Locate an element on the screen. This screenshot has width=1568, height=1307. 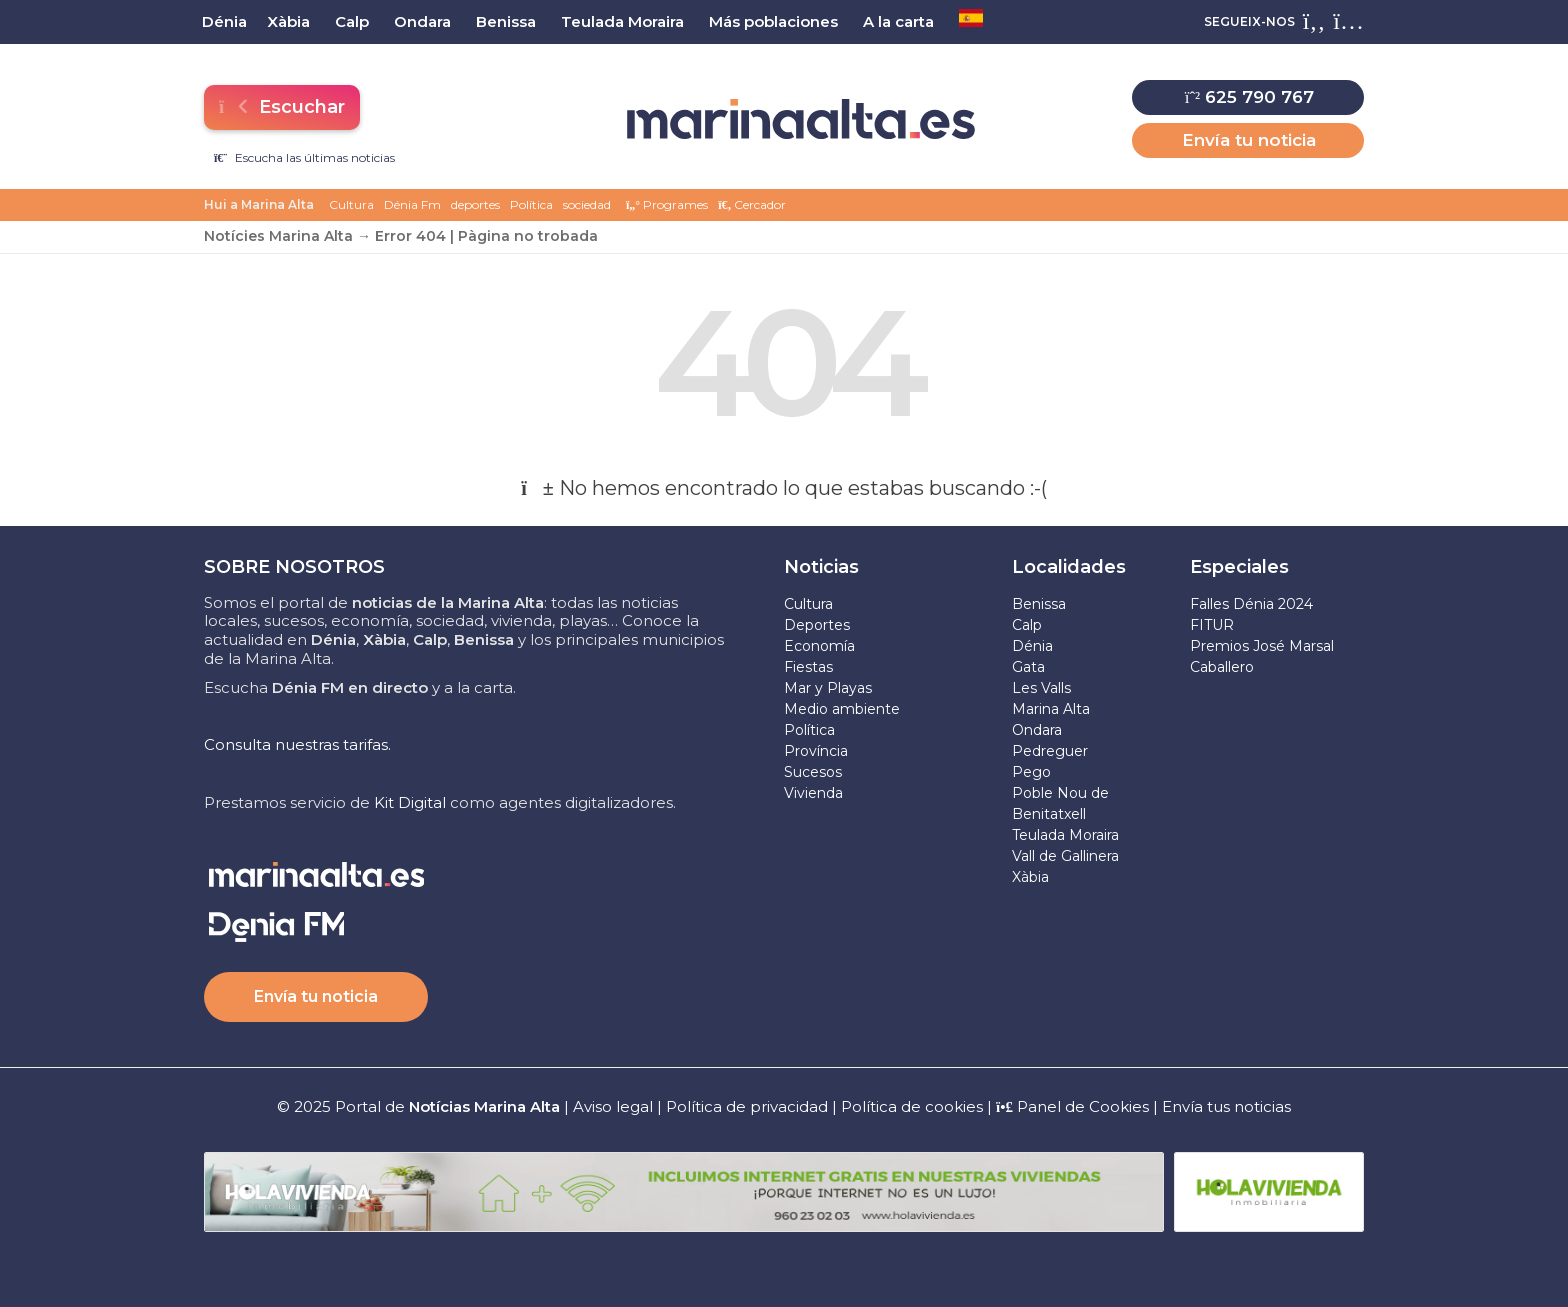
Teulada Moraira is located at coordinates (1065, 835).